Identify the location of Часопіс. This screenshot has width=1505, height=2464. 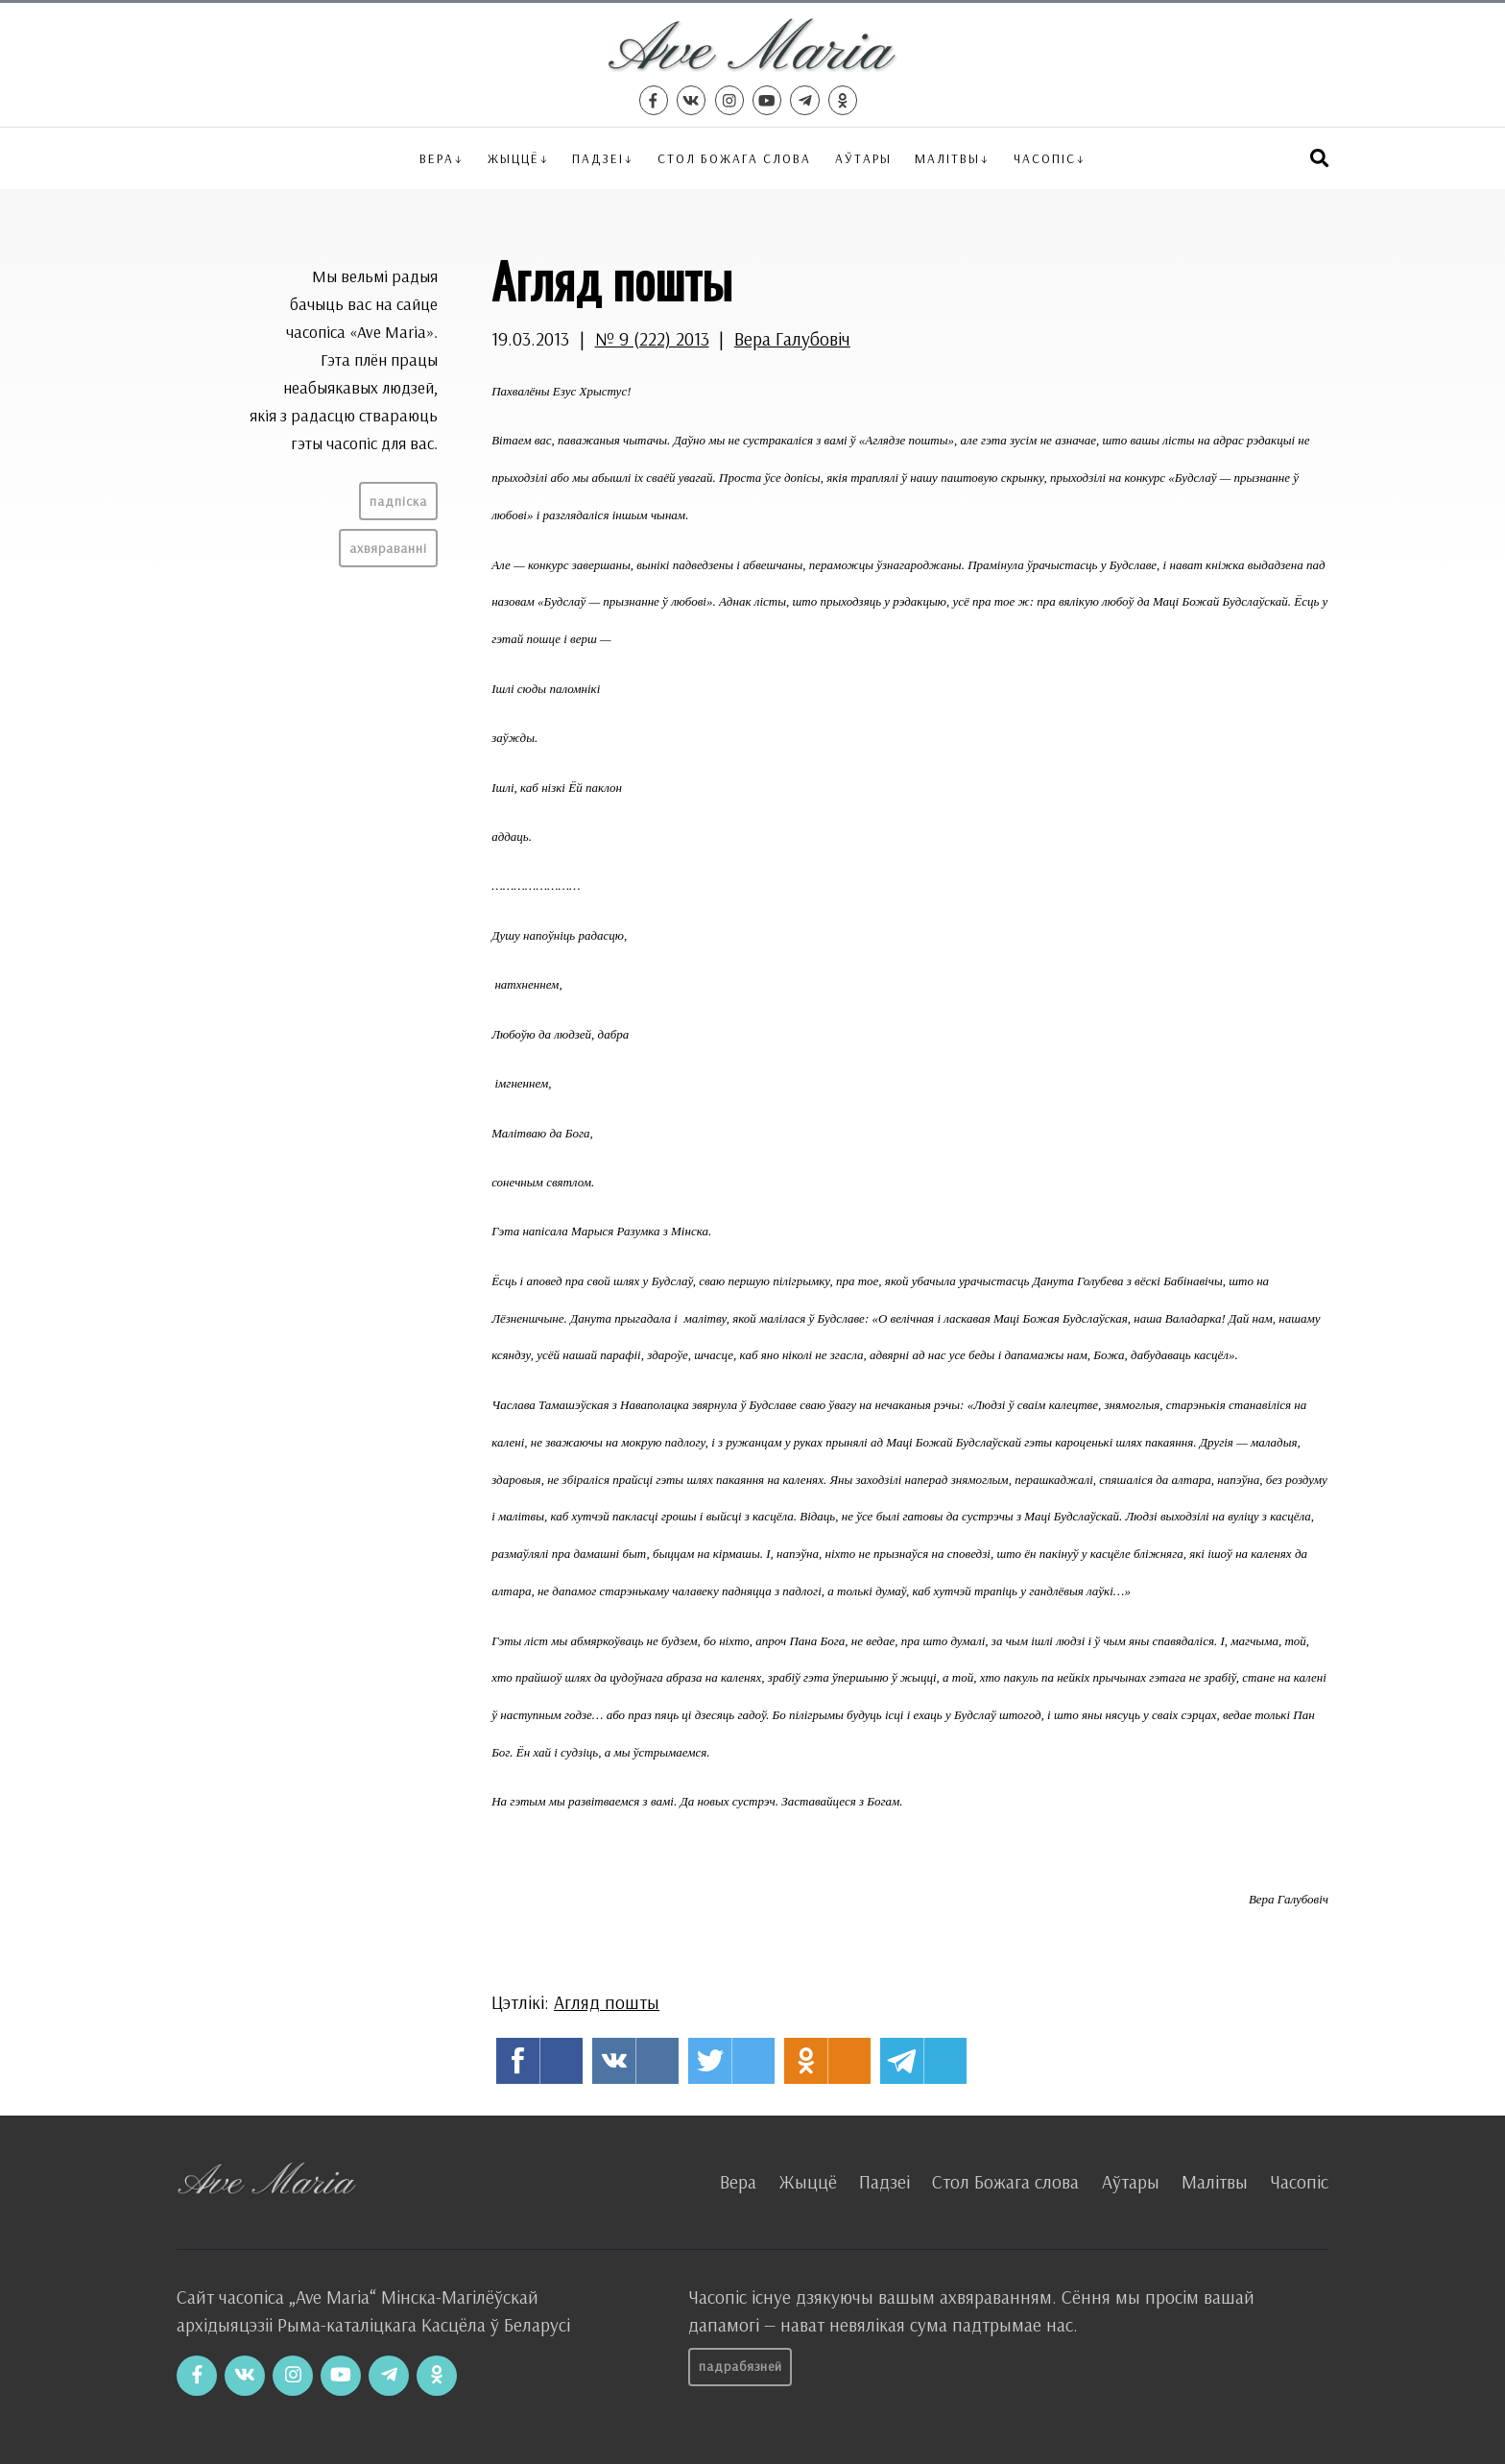
(1299, 2181).